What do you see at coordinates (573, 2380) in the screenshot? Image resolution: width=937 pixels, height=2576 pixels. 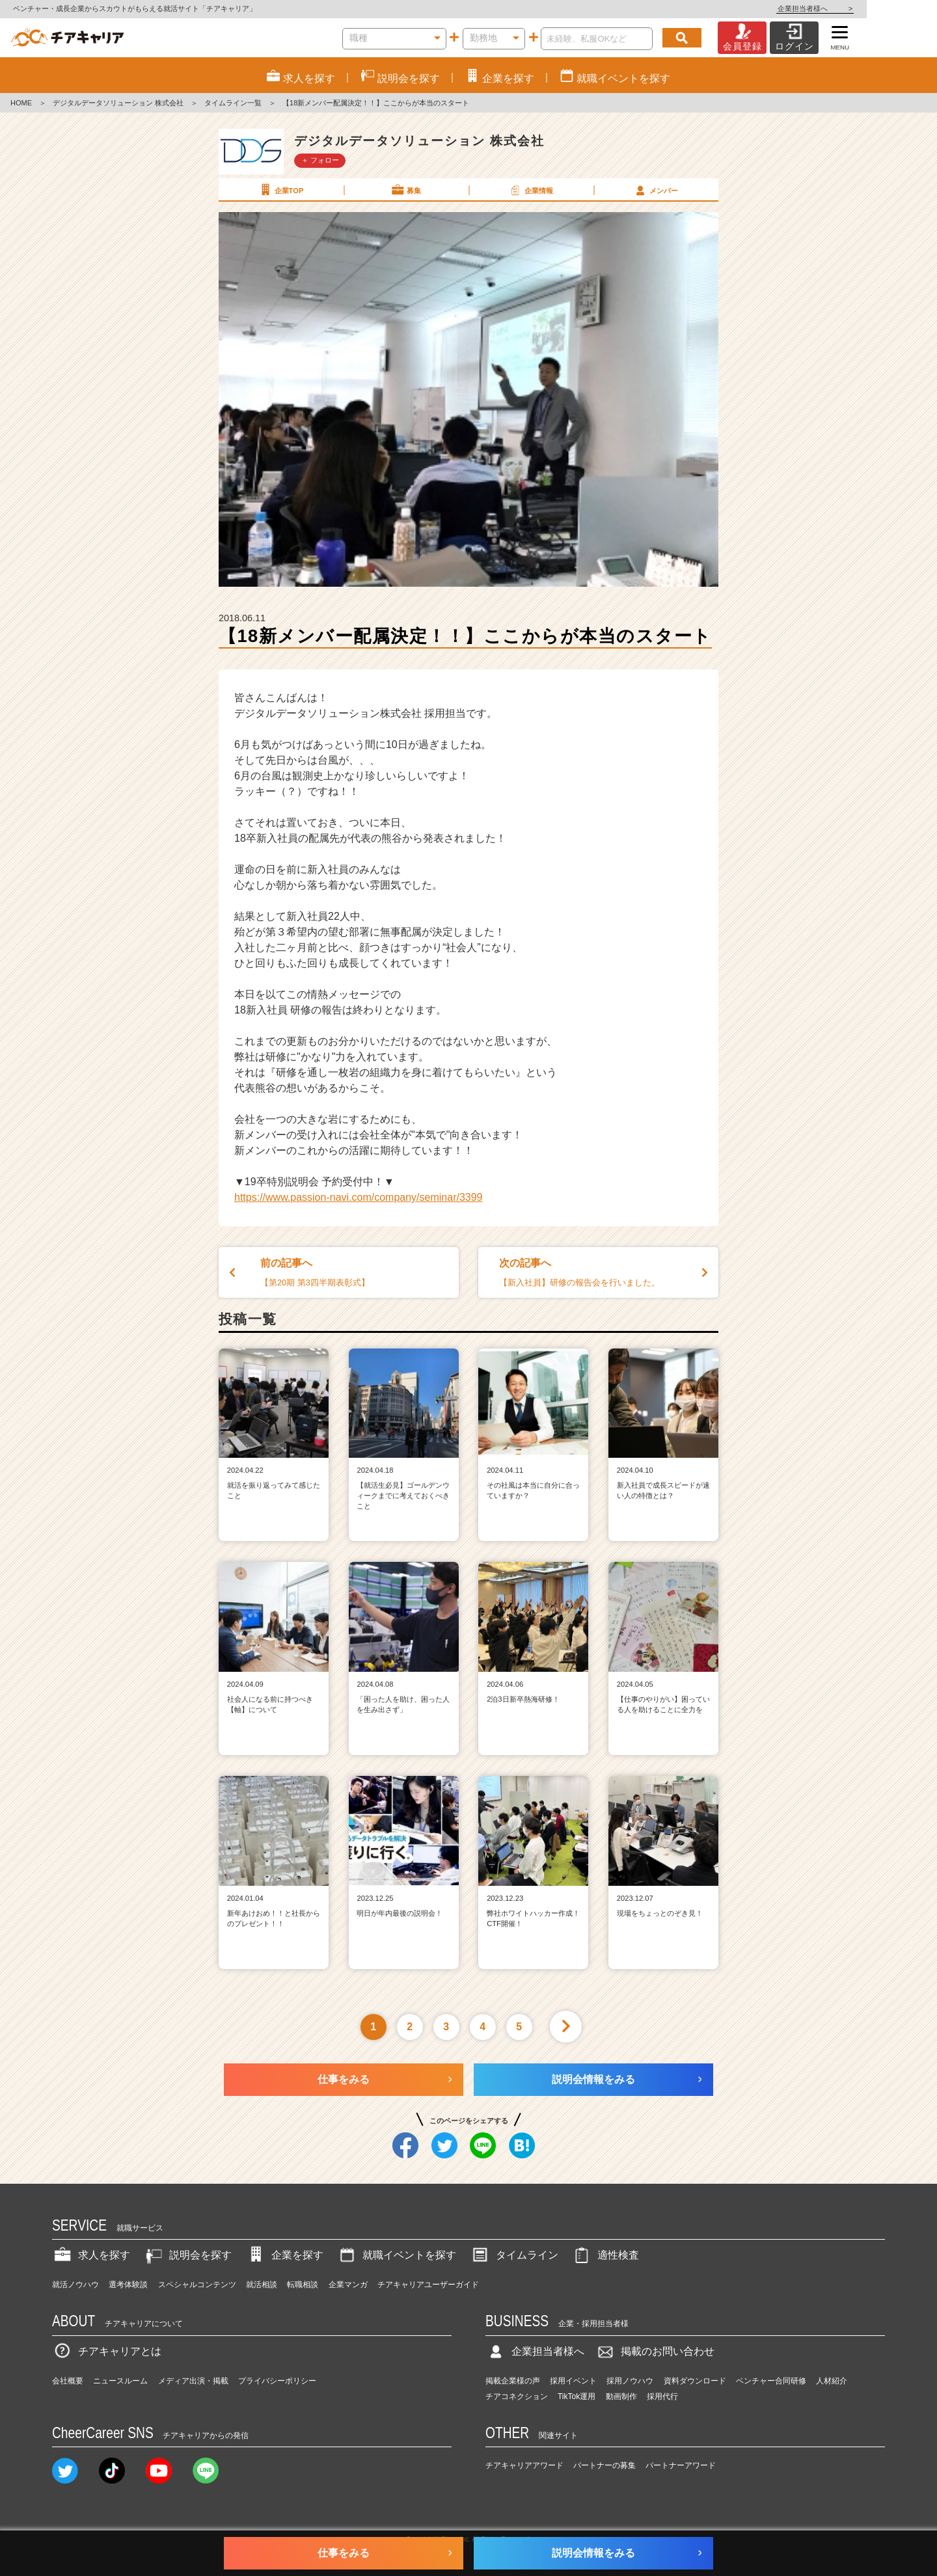 I see `採用イベント` at bounding box center [573, 2380].